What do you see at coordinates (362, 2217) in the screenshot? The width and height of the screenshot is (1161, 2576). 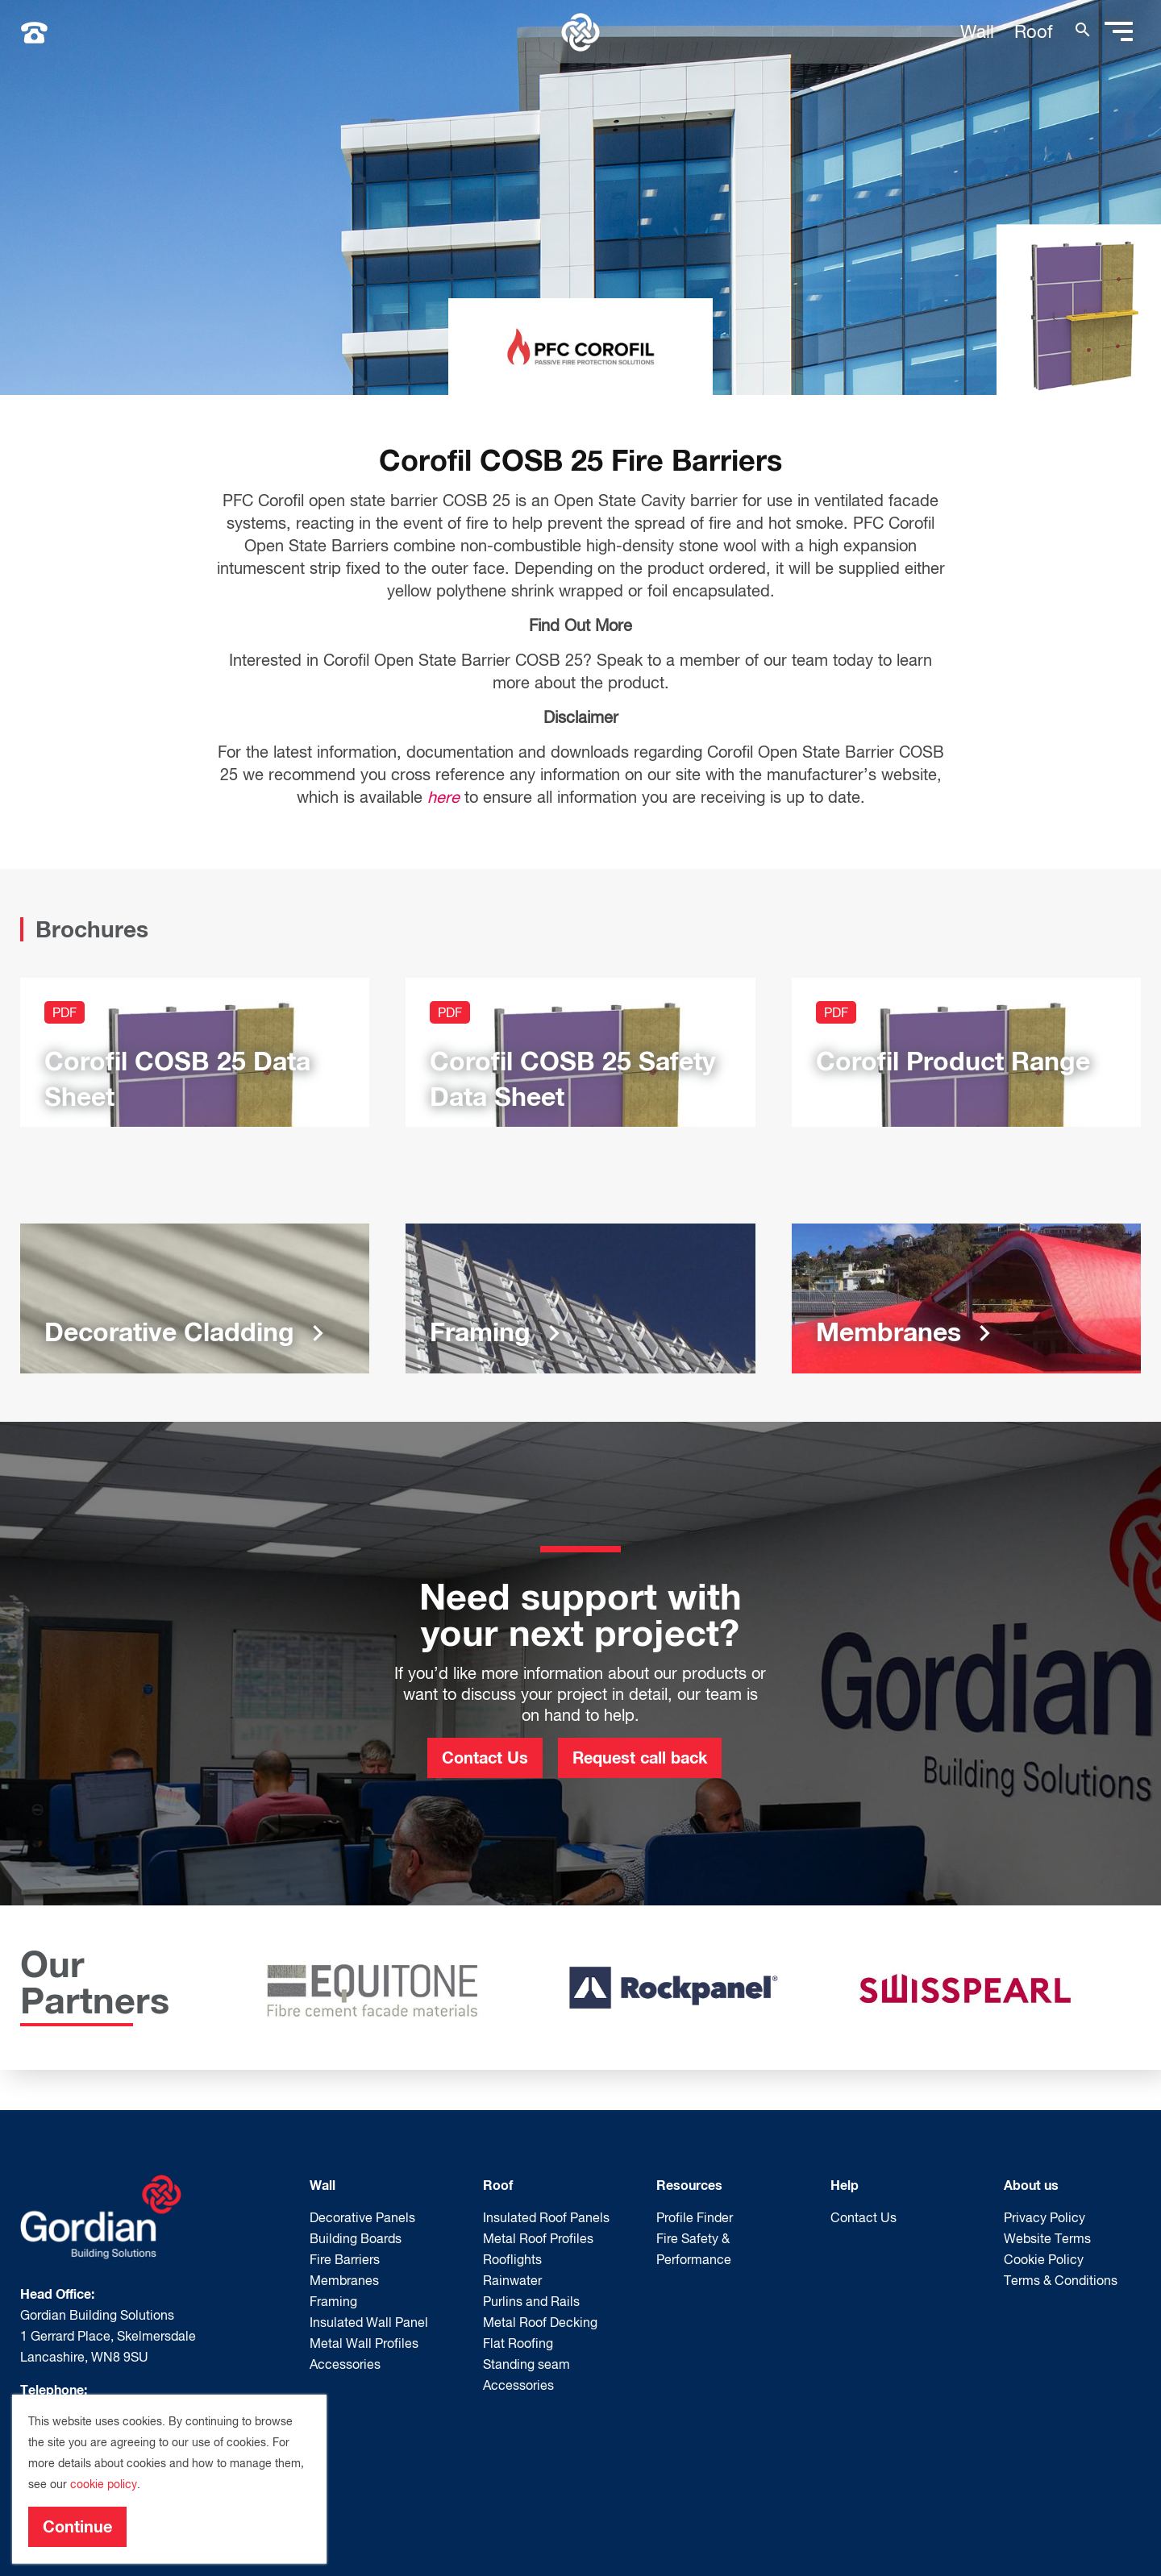 I see `Decorative Panels` at bounding box center [362, 2217].